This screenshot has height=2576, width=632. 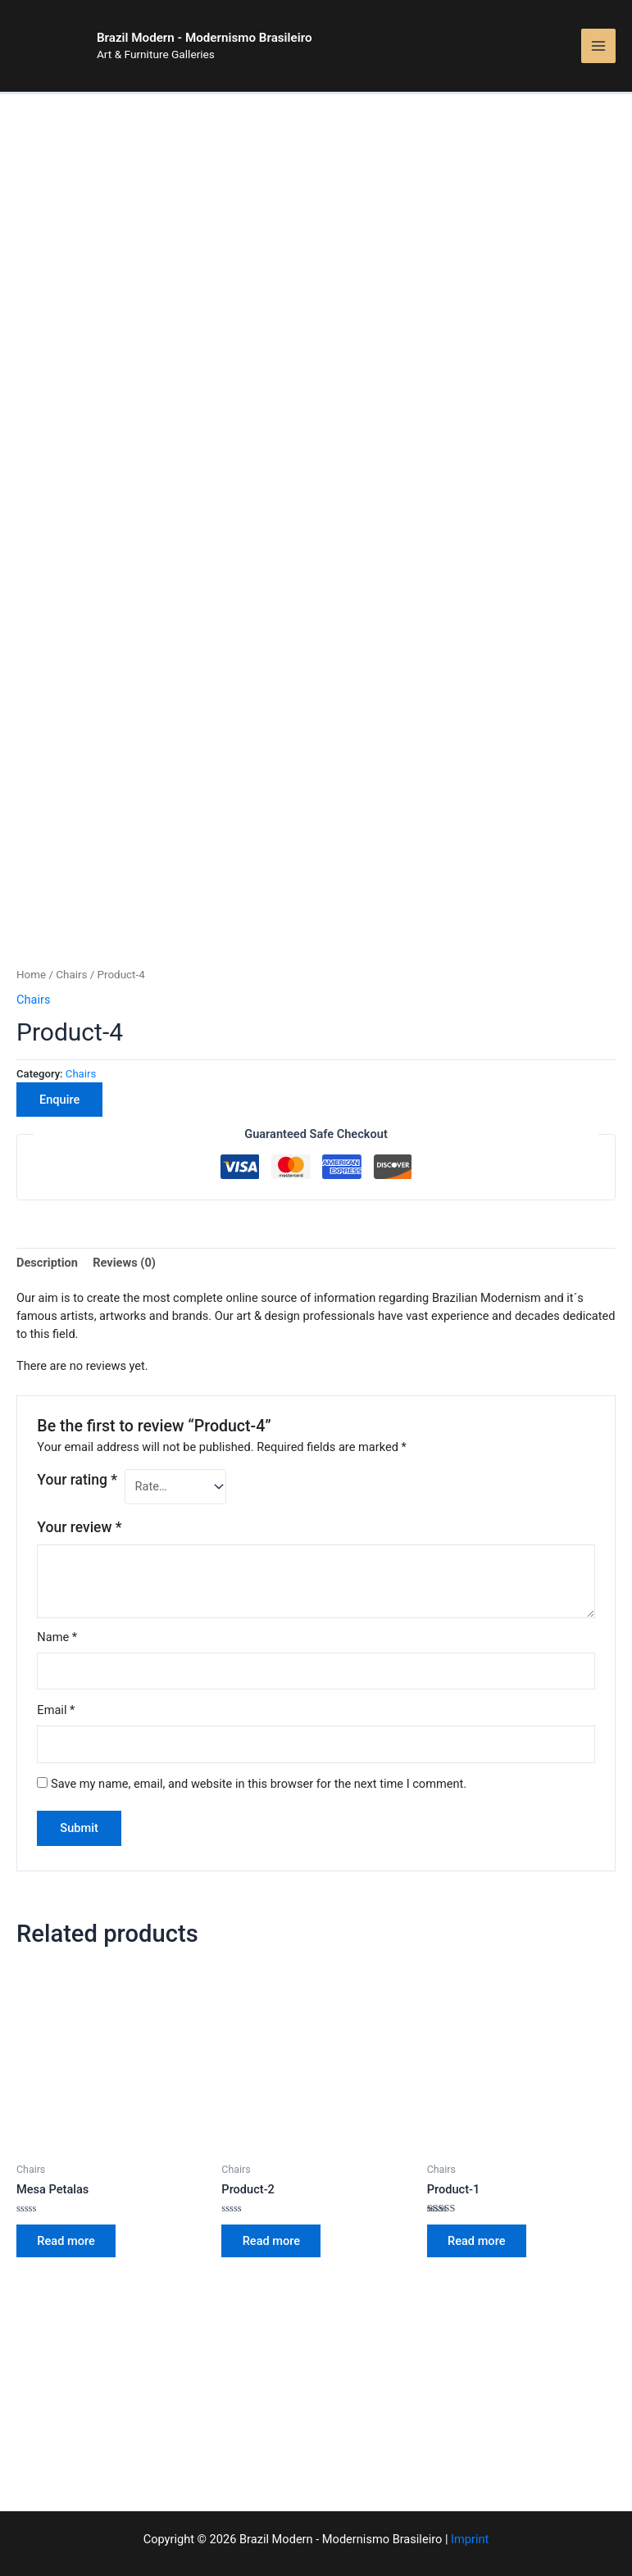 What do you see at coordinates (478, 2159) in the screenshot?
I see `Read more [Read more about “Product-1”]` at bounding box center [478, 2159].